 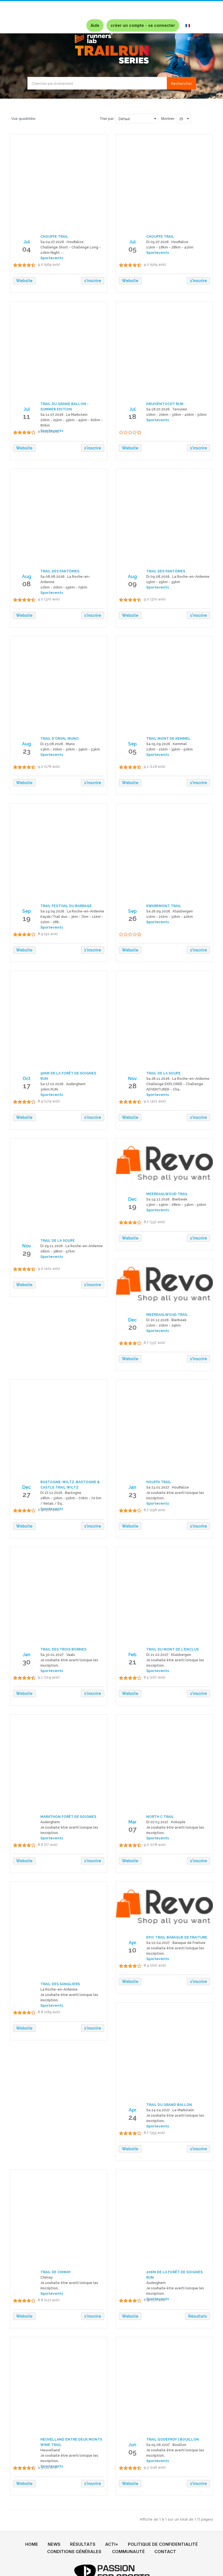 I want to click on 09, so click(x=132, y=583).